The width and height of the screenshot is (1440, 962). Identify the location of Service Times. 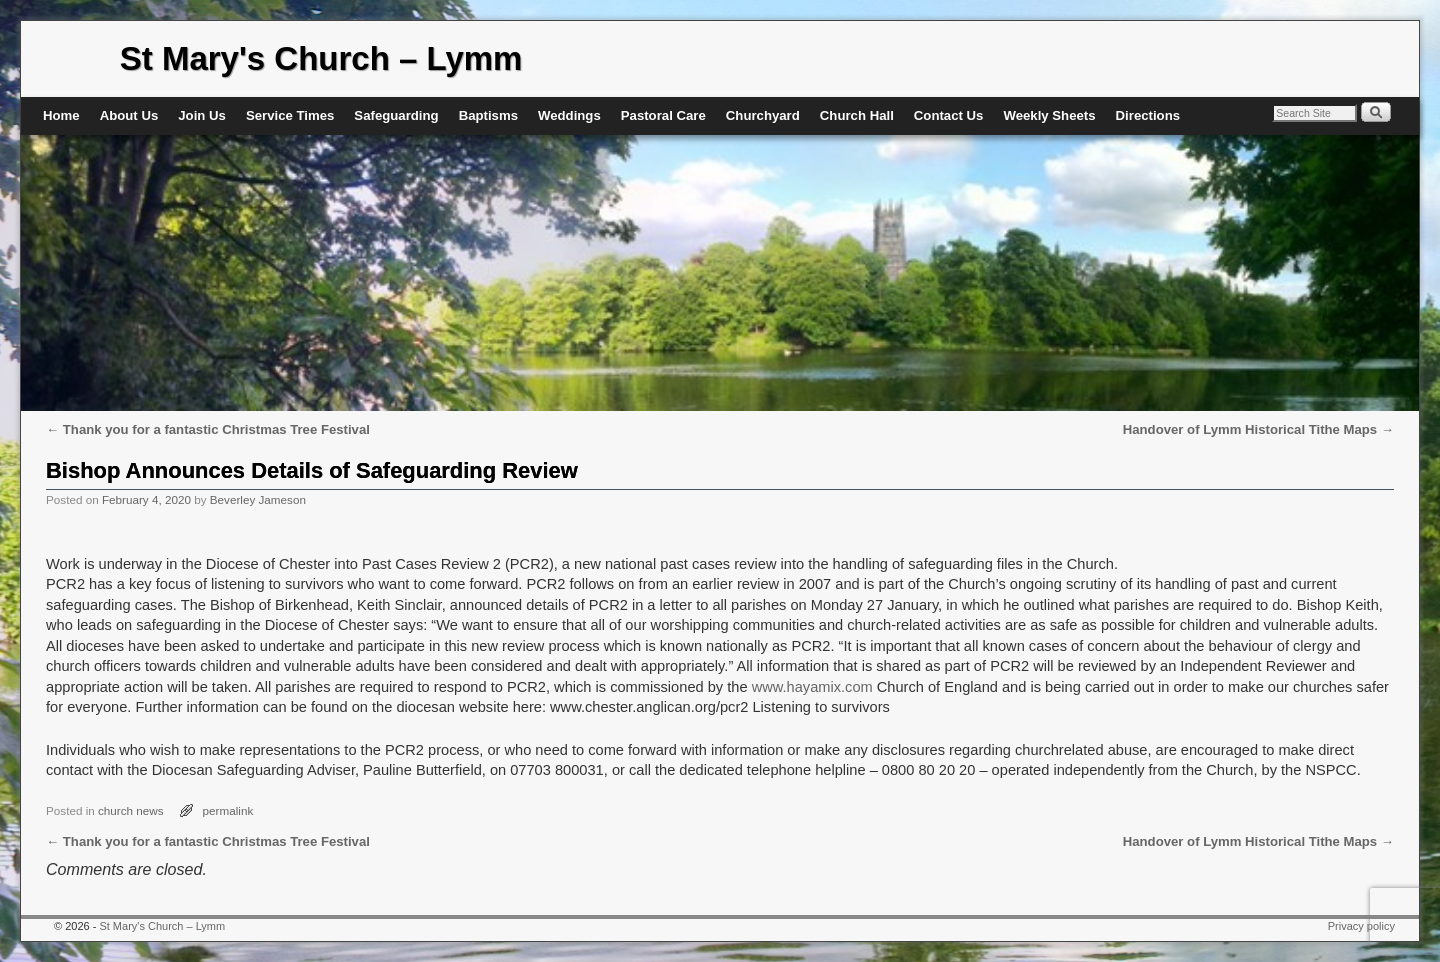
(290, 115).